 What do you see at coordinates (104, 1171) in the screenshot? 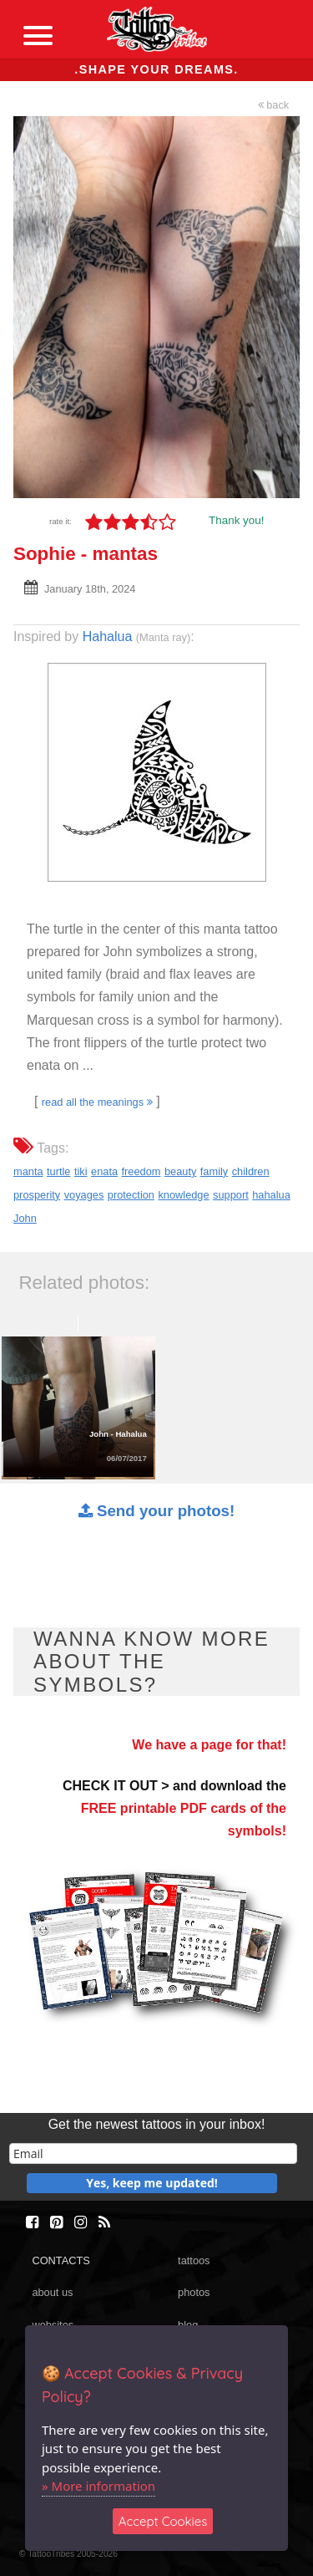
I see `enata` at bounding box center [104, 1171].